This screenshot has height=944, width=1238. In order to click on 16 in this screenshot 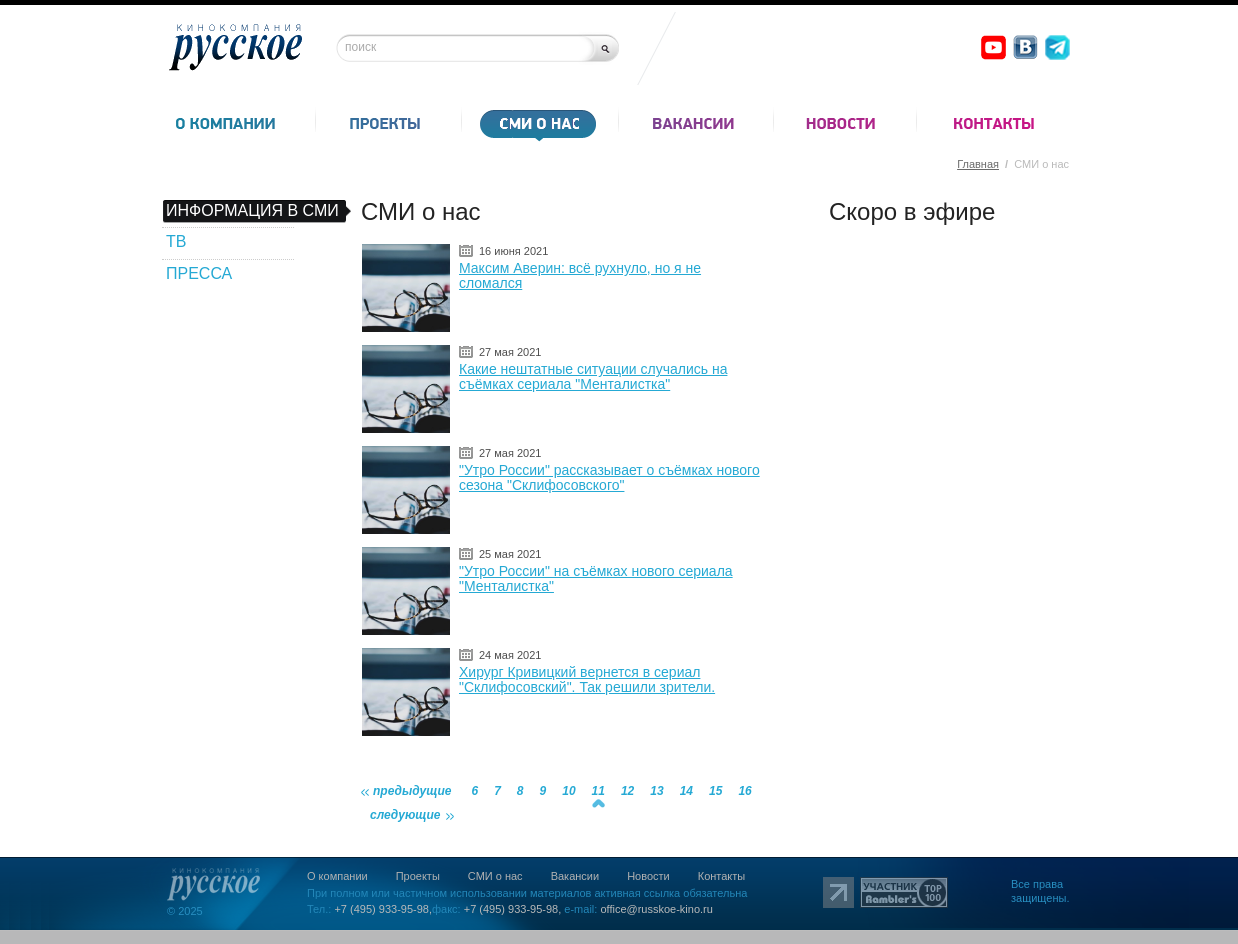, I will do `click(744, 791)`.